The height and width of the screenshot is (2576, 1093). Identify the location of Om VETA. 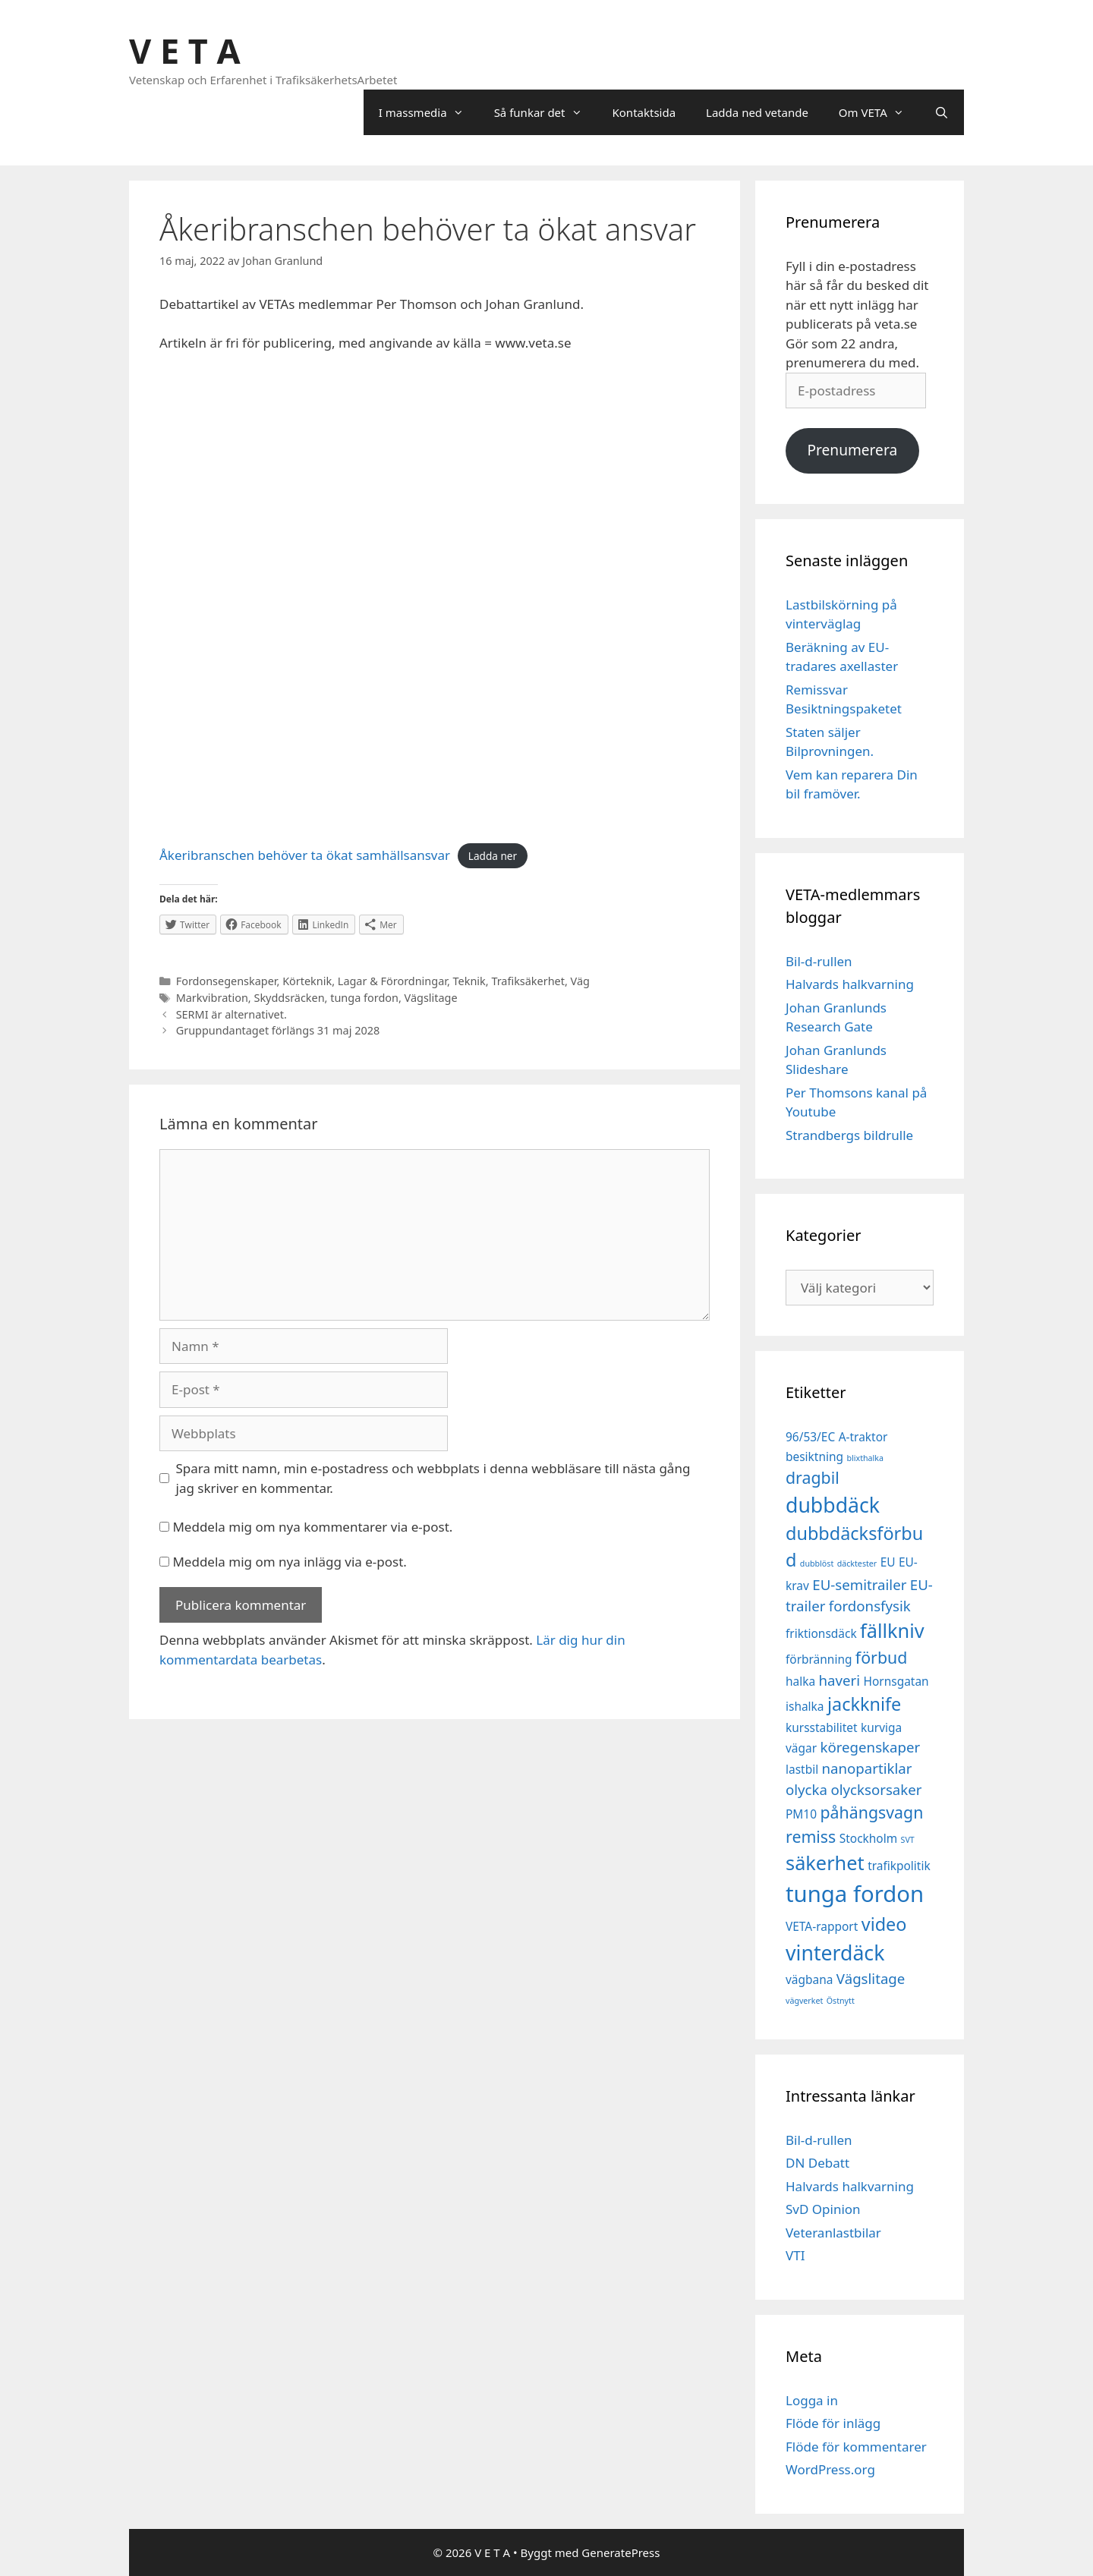
(879, 112).